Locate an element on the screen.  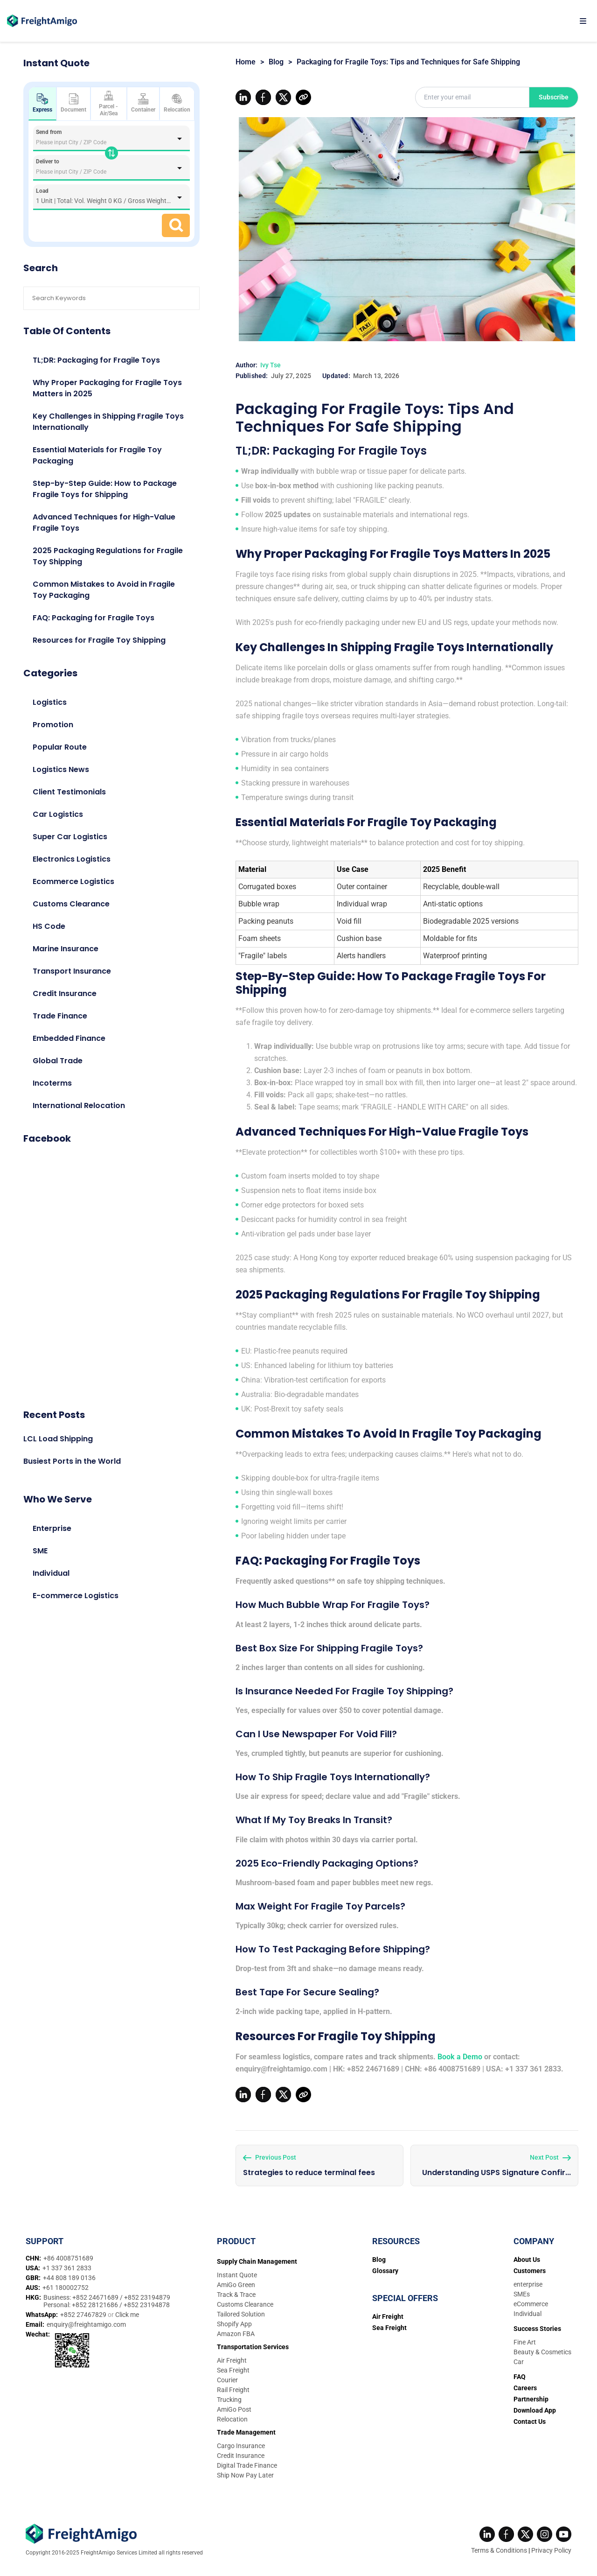
Amazon FBA is located at coordinates (236, 2330).